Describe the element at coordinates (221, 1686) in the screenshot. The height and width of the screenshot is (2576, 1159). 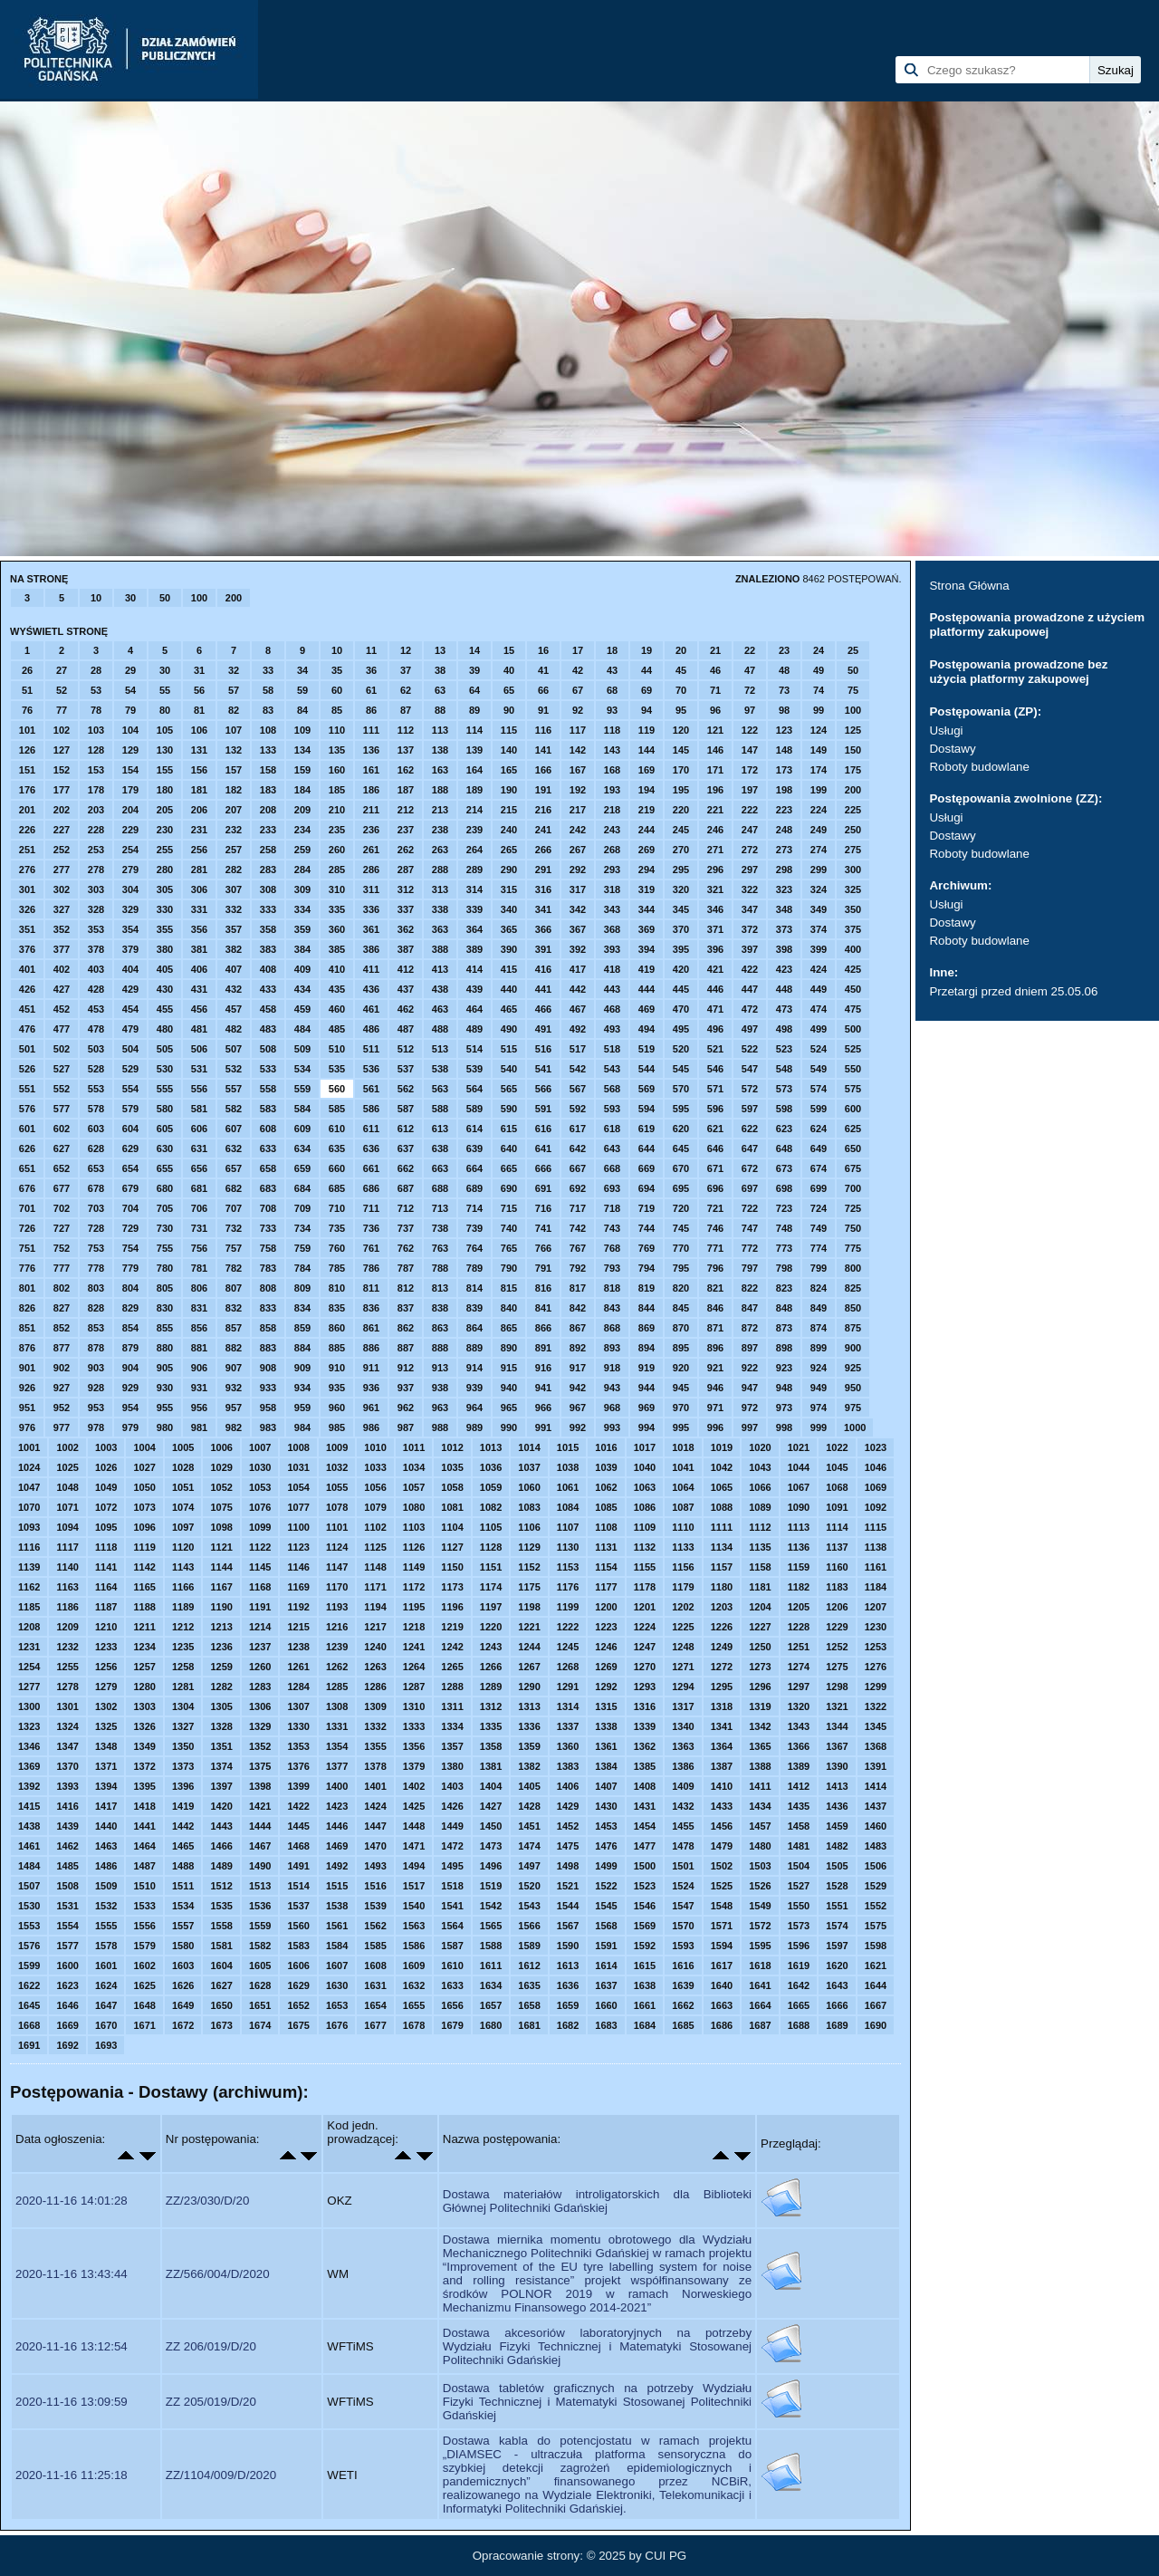
I see `1282` at that location.